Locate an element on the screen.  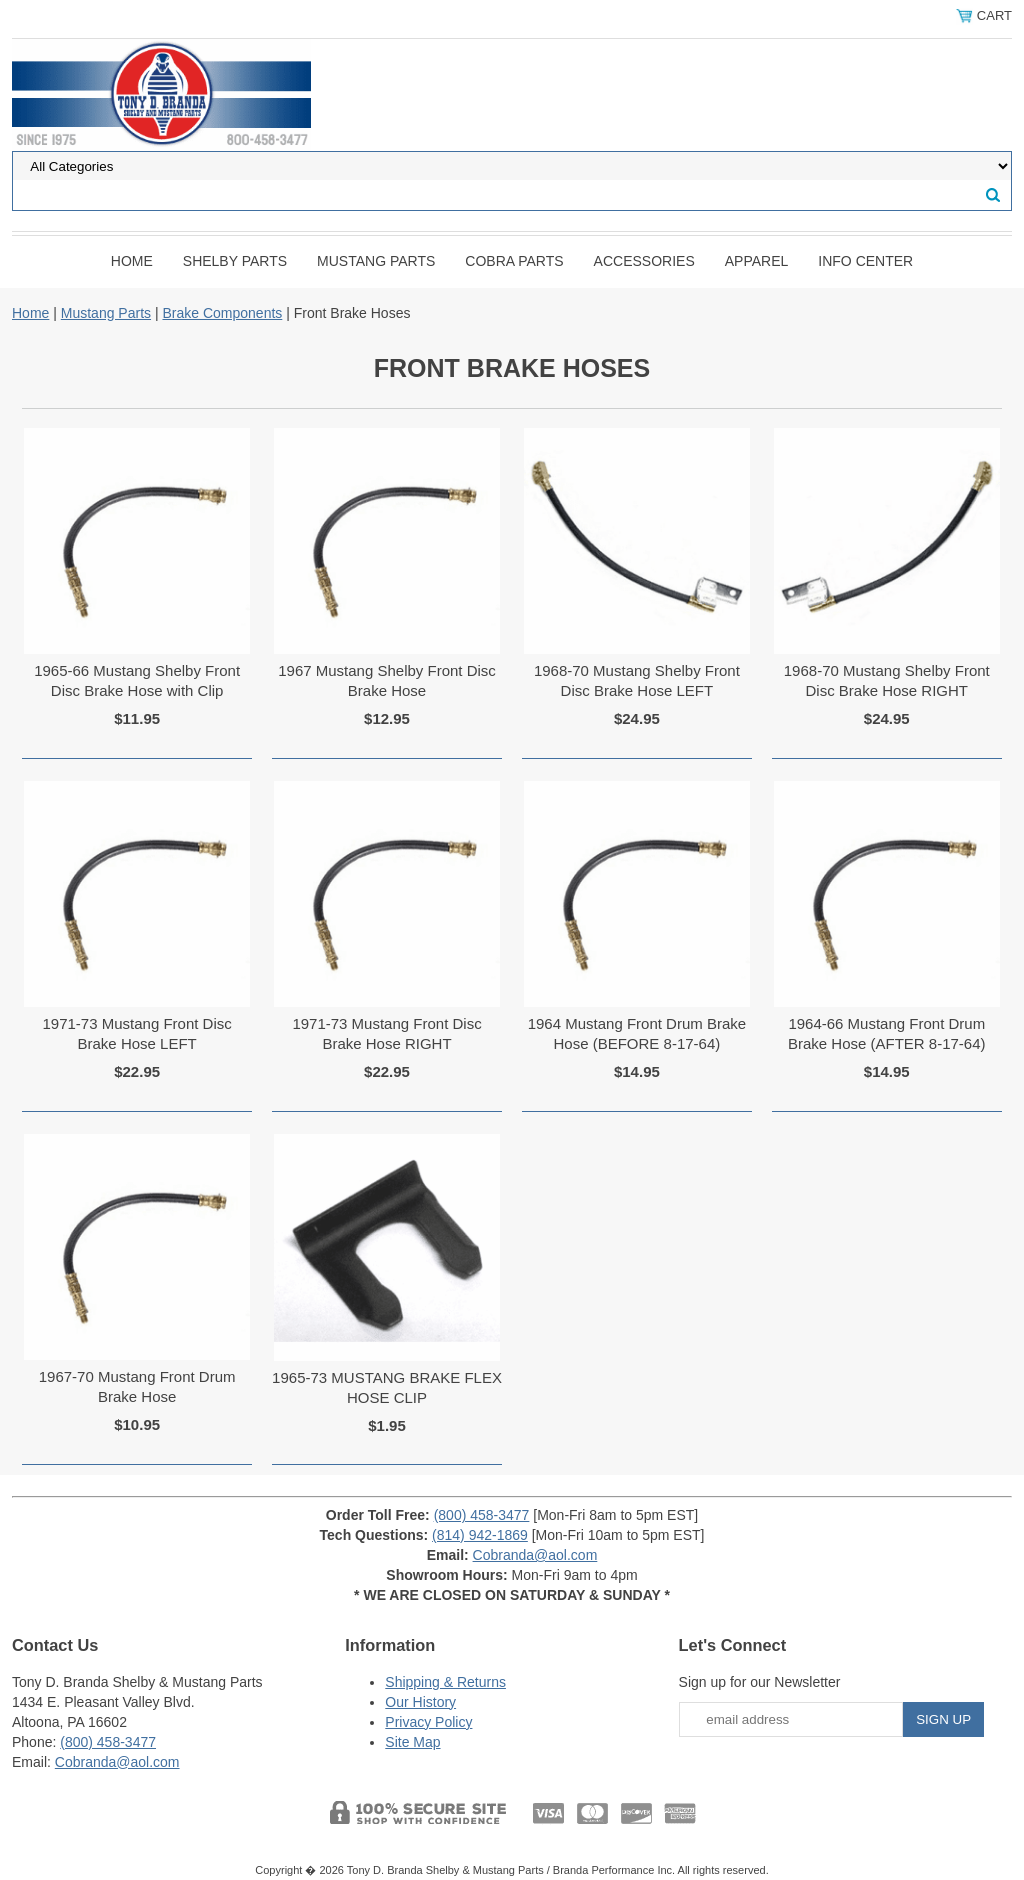
1965-66 Mustang Shelby Front Disc Brake Hose with Clip is located at coordinates (137, 680).